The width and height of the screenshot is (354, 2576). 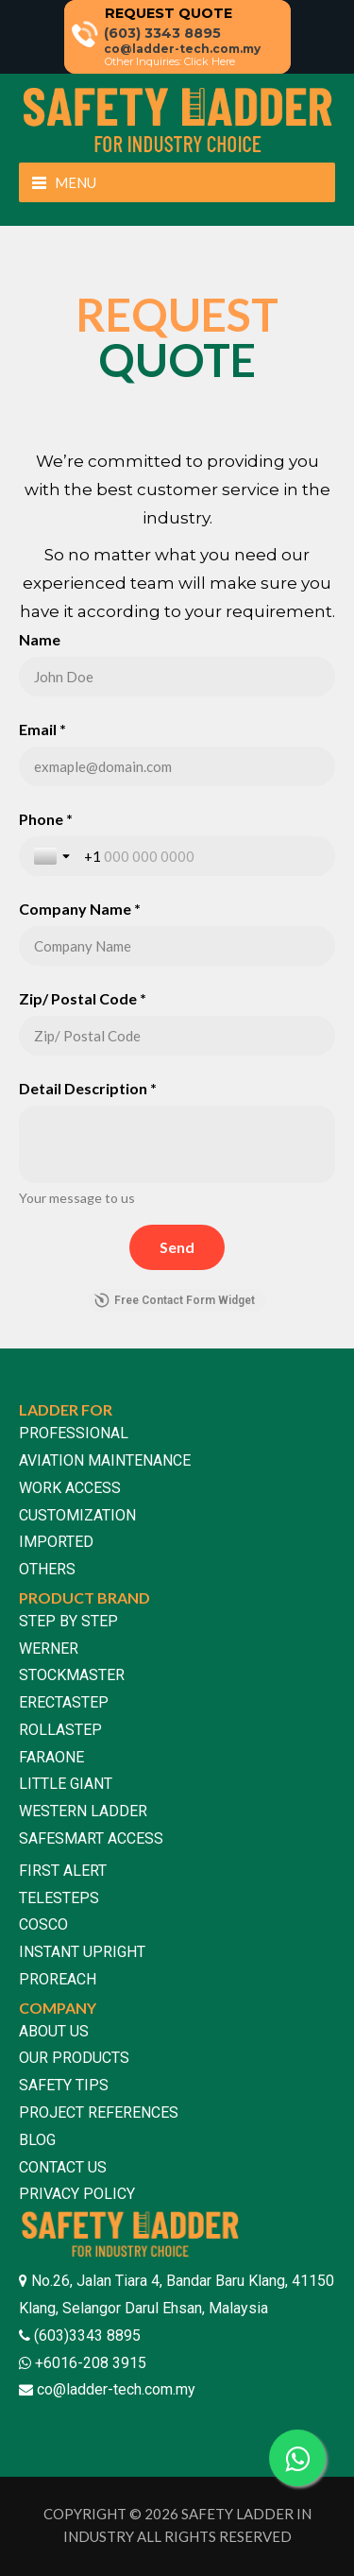 What do you see at coordinates (64, 1702) in the screenshot?
I see `ERECTASTEP` at bounding box center [64, 1702].